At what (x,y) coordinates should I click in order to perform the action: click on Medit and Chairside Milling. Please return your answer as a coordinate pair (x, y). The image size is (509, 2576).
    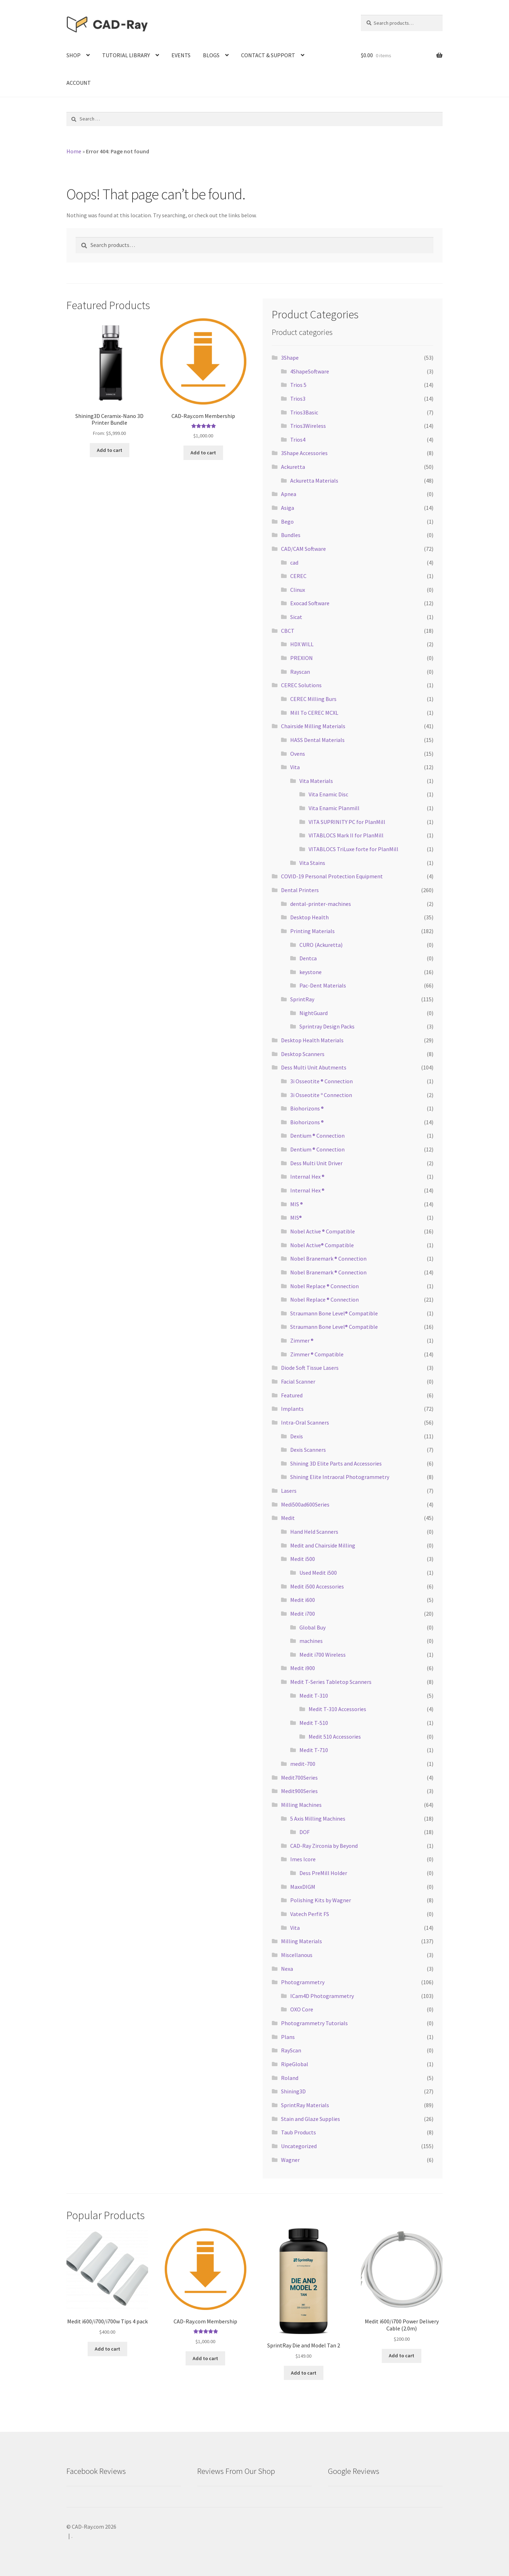
    Looking at the image, I should click on (322, 1545).